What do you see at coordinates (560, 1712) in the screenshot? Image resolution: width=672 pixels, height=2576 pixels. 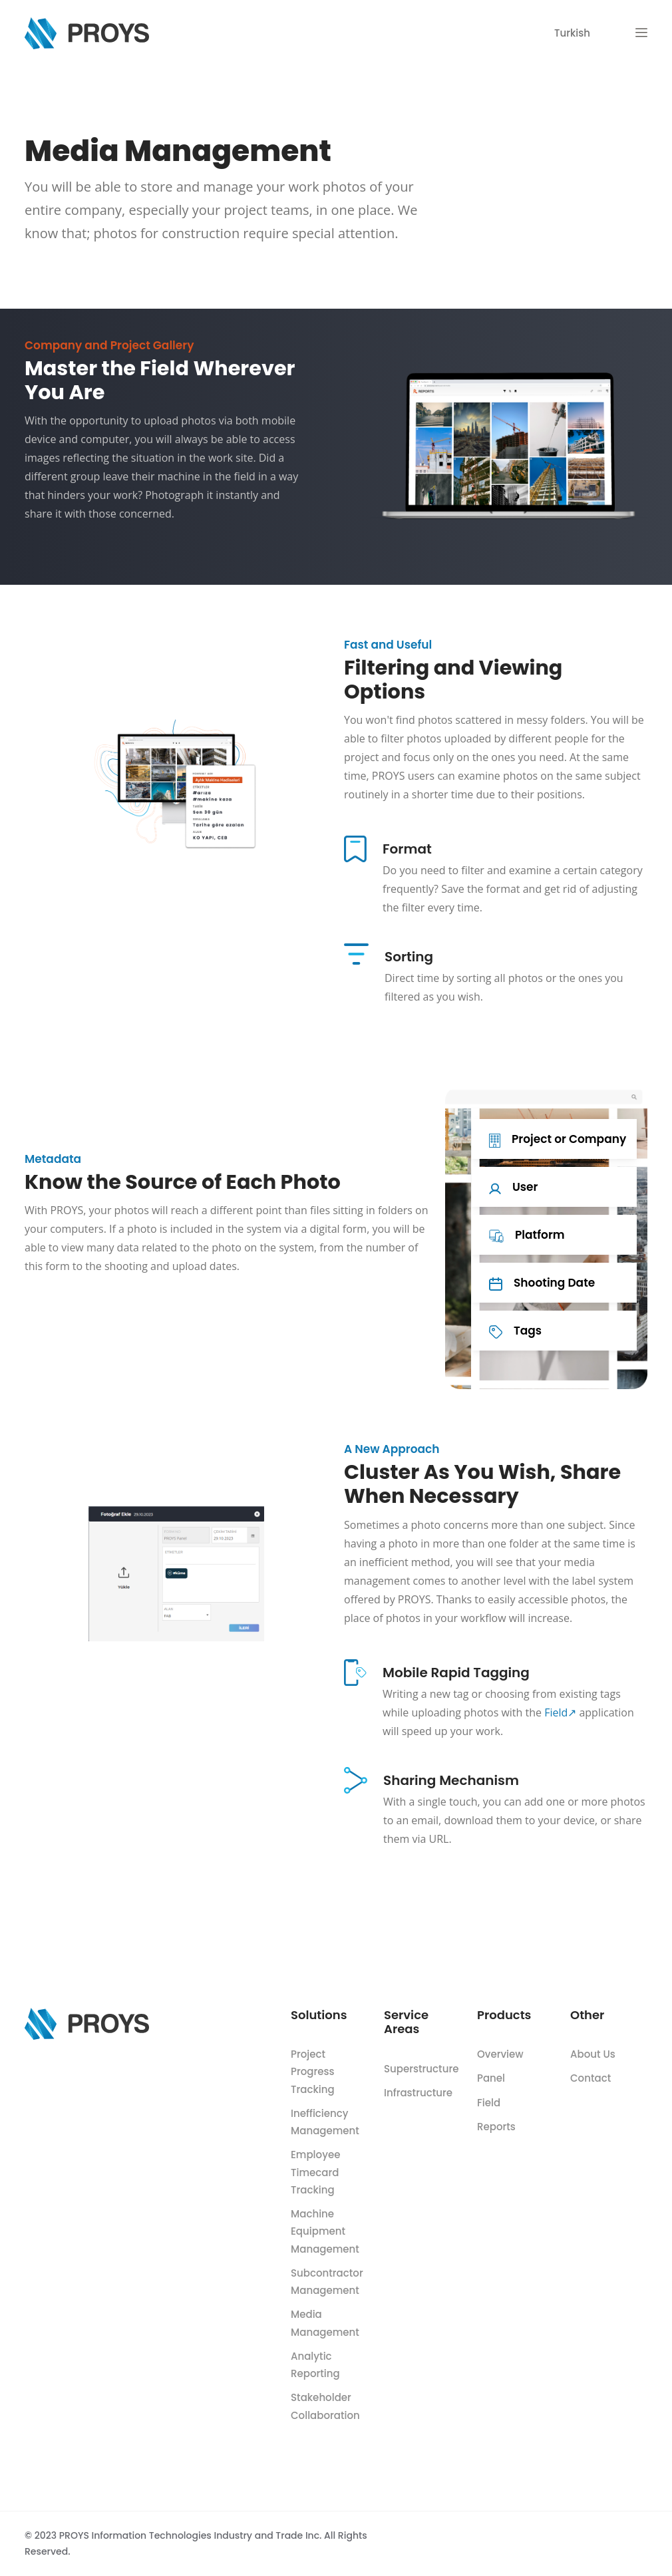 I see `Field↗` at bounding box center [560, 1712].